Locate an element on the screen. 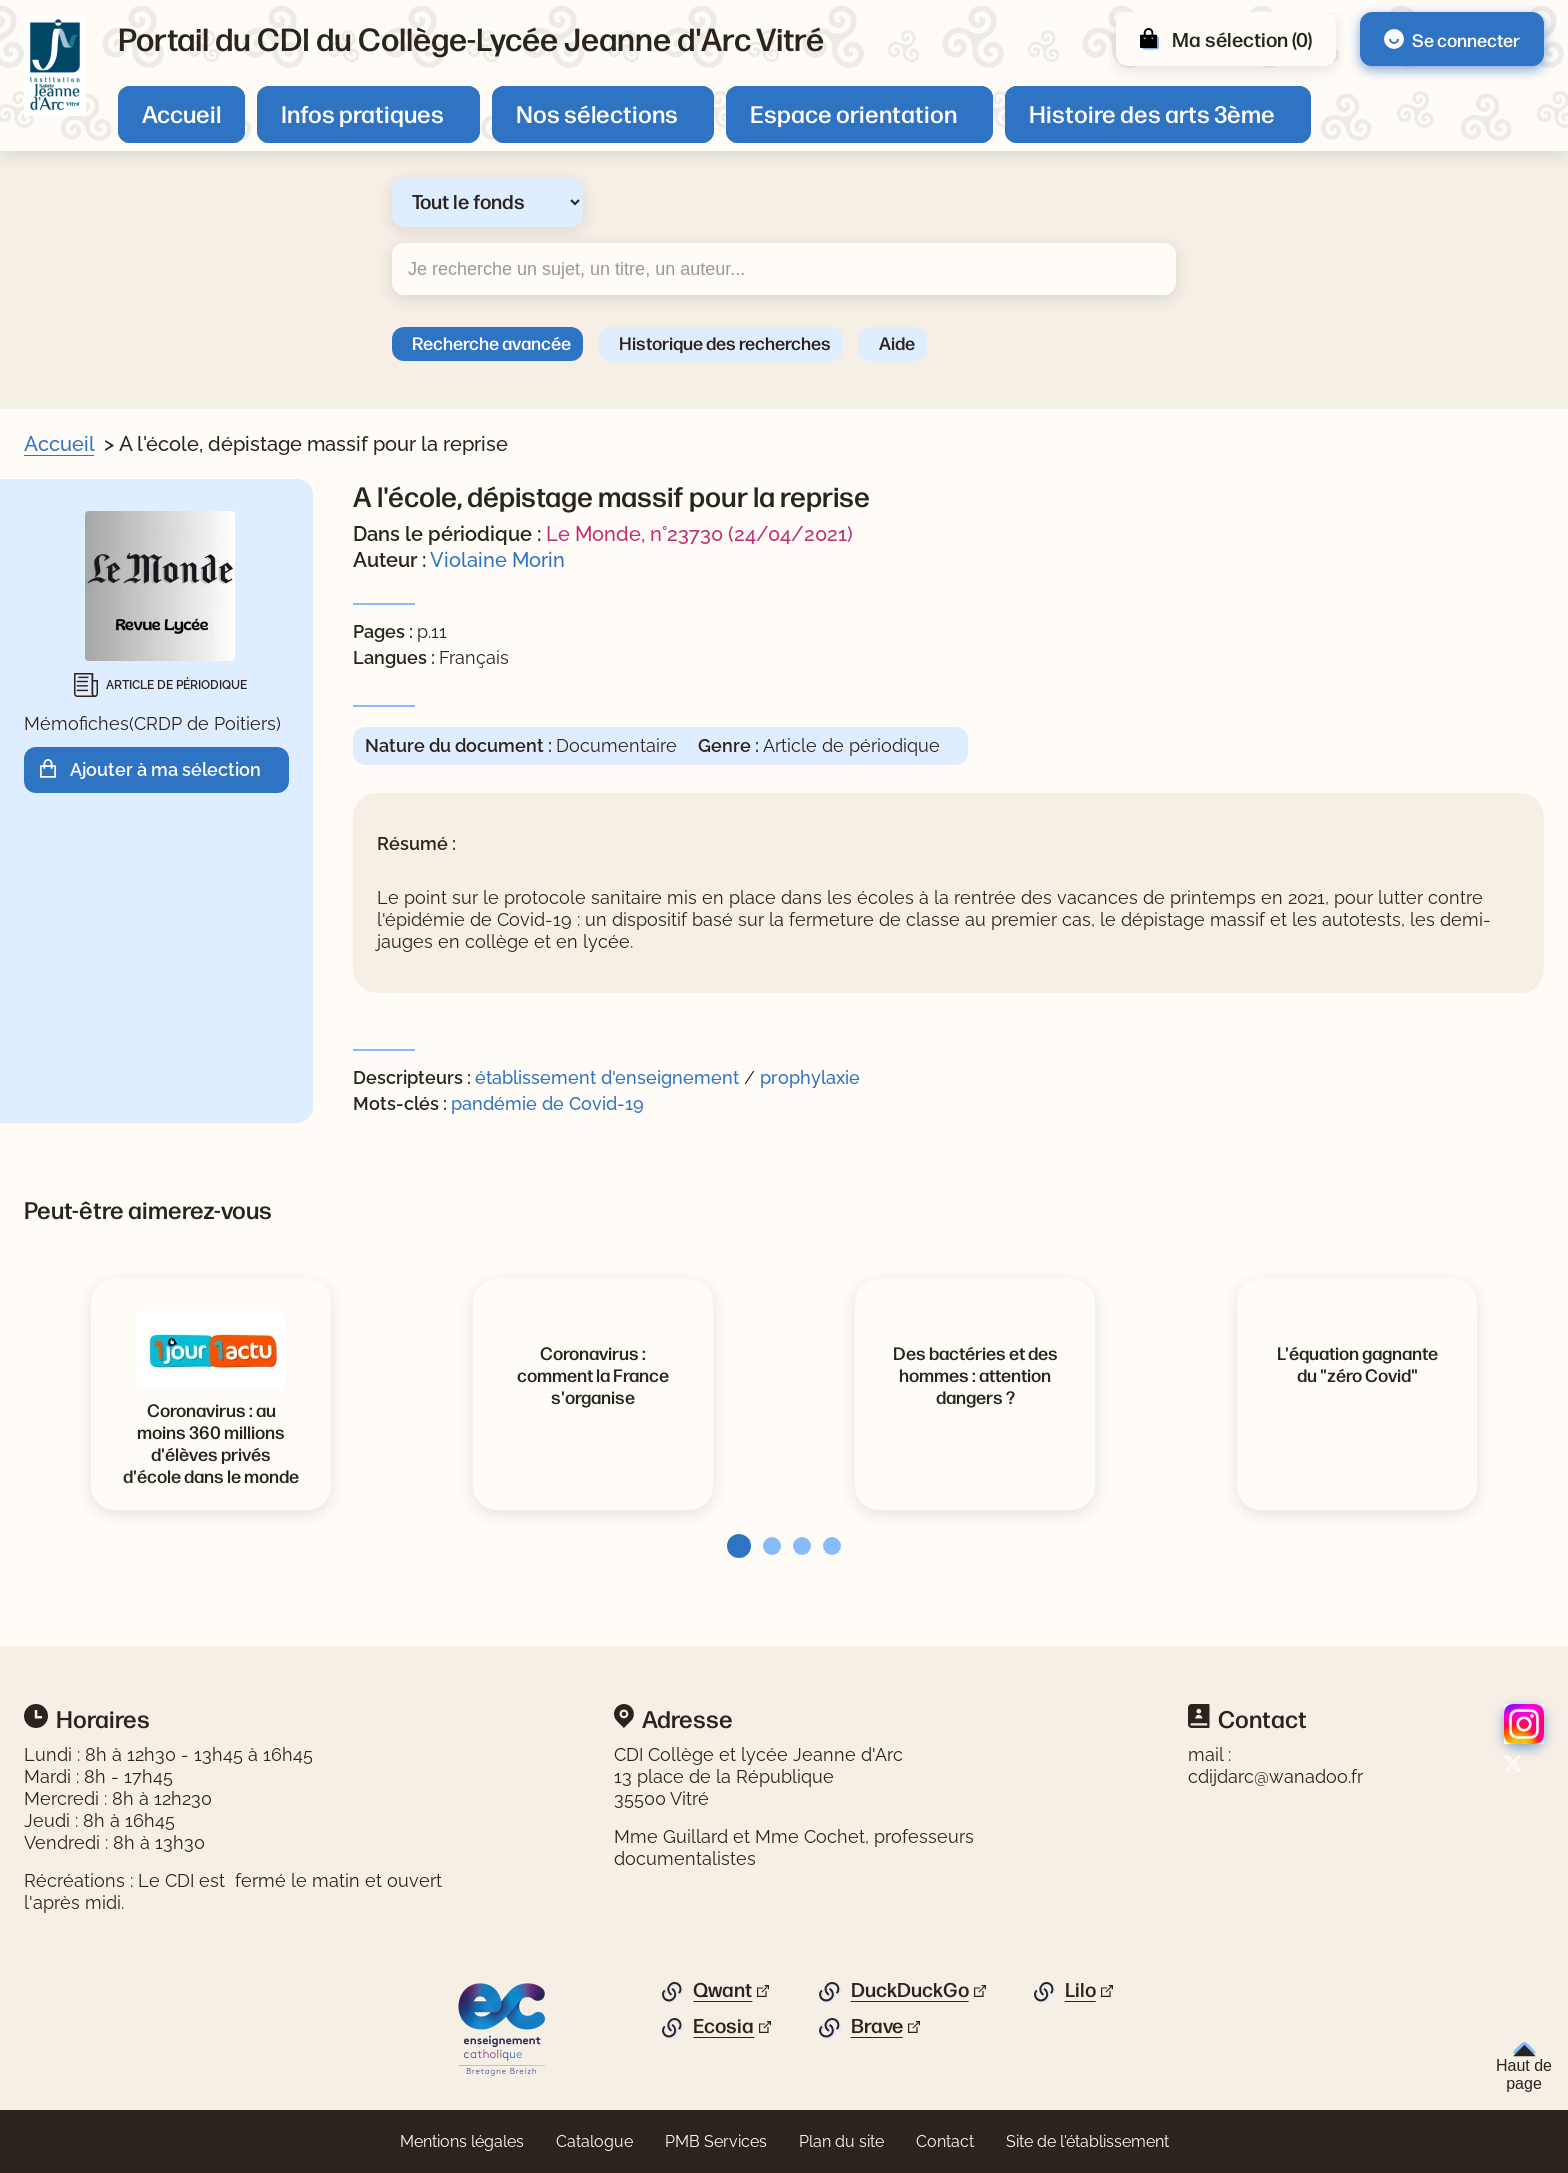 This screenshot has height=2173, width=1568. Violaine Morin is located at coordinates (497, 560).